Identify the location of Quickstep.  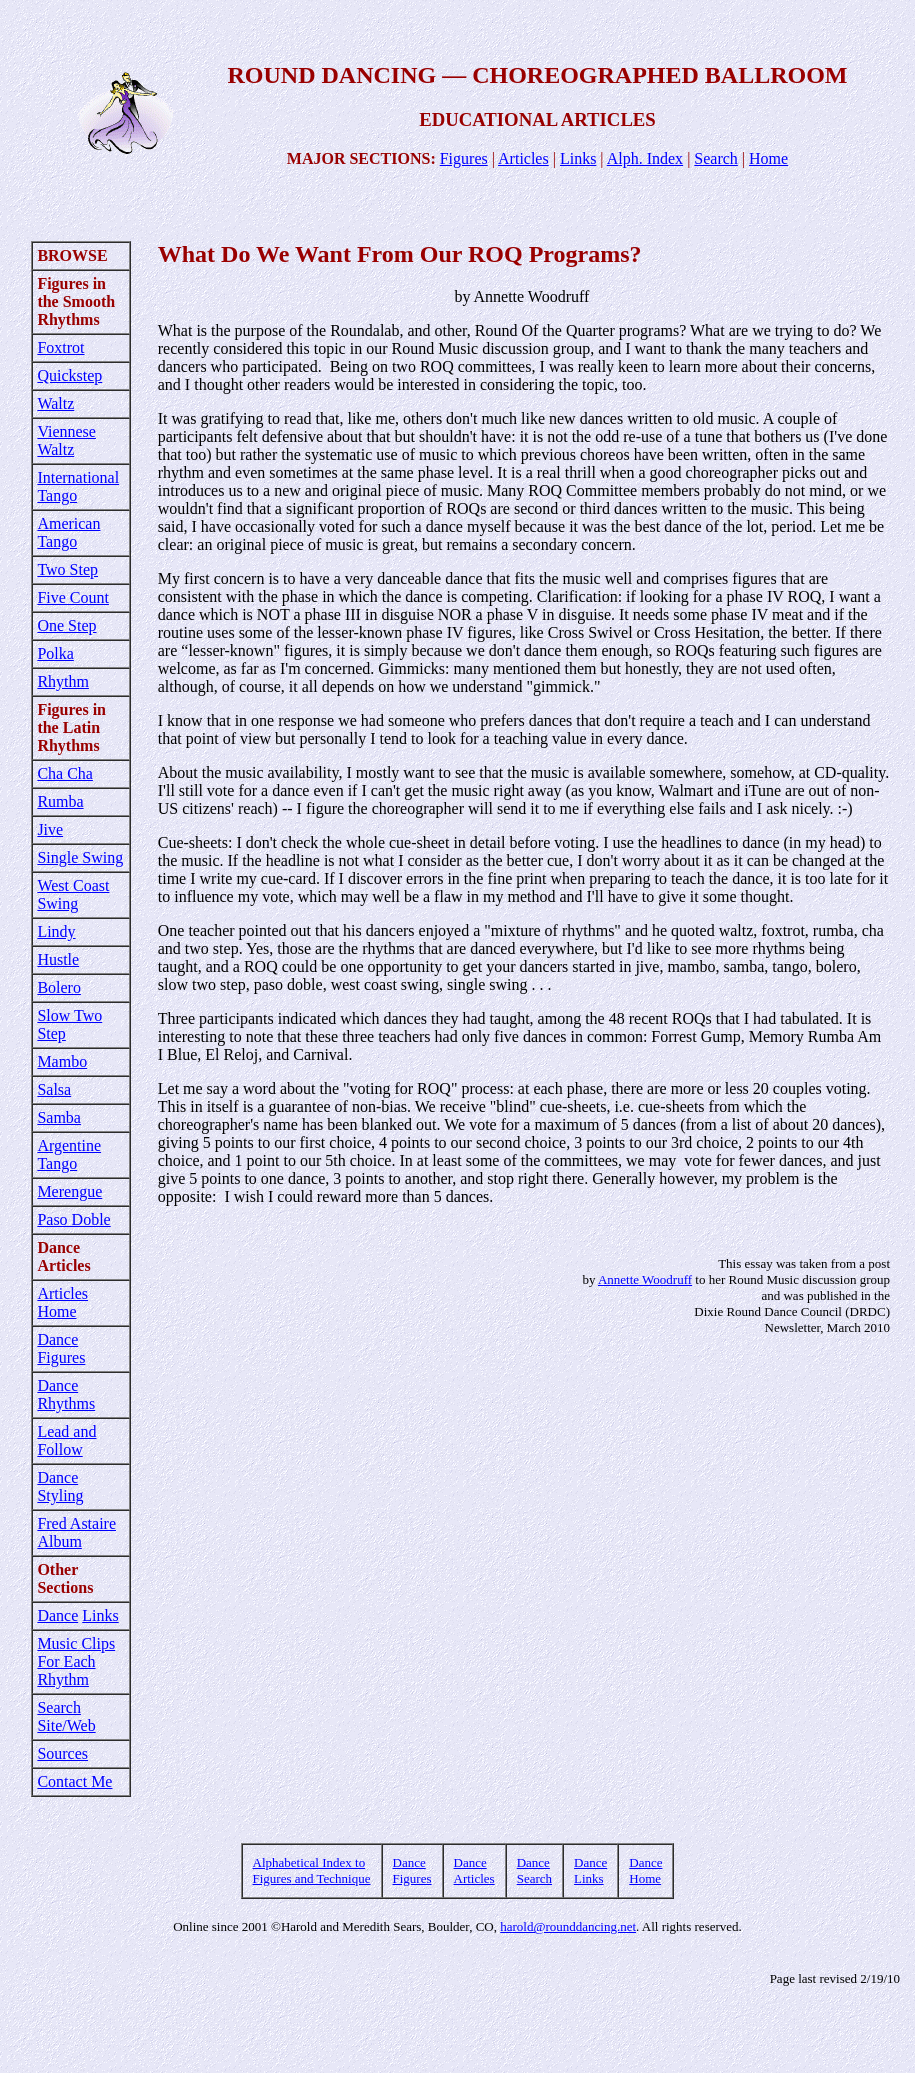
(69, 375).